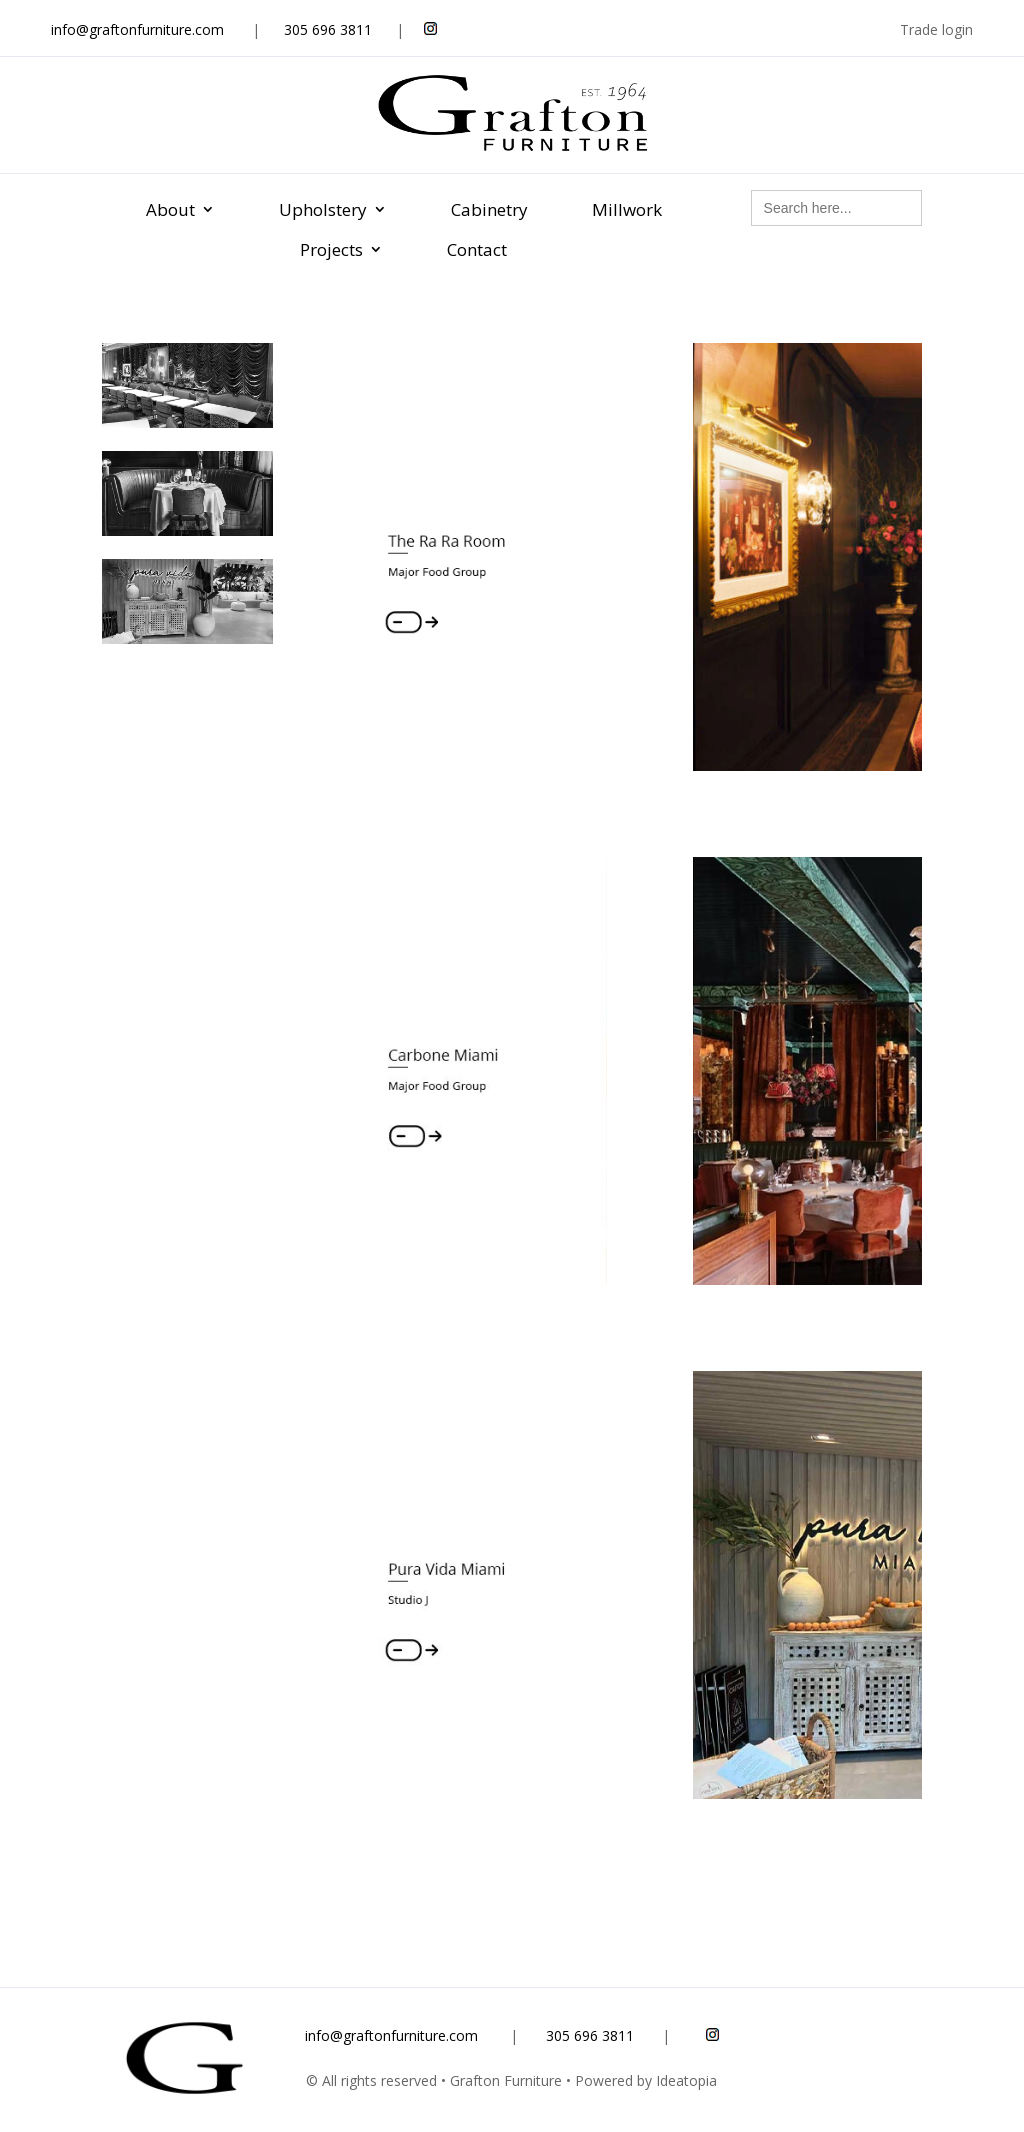 The image size is (1024, 2132). Describe the element at coordinates (323, 209) in the screenshot. I see `Upholstery` at that location.